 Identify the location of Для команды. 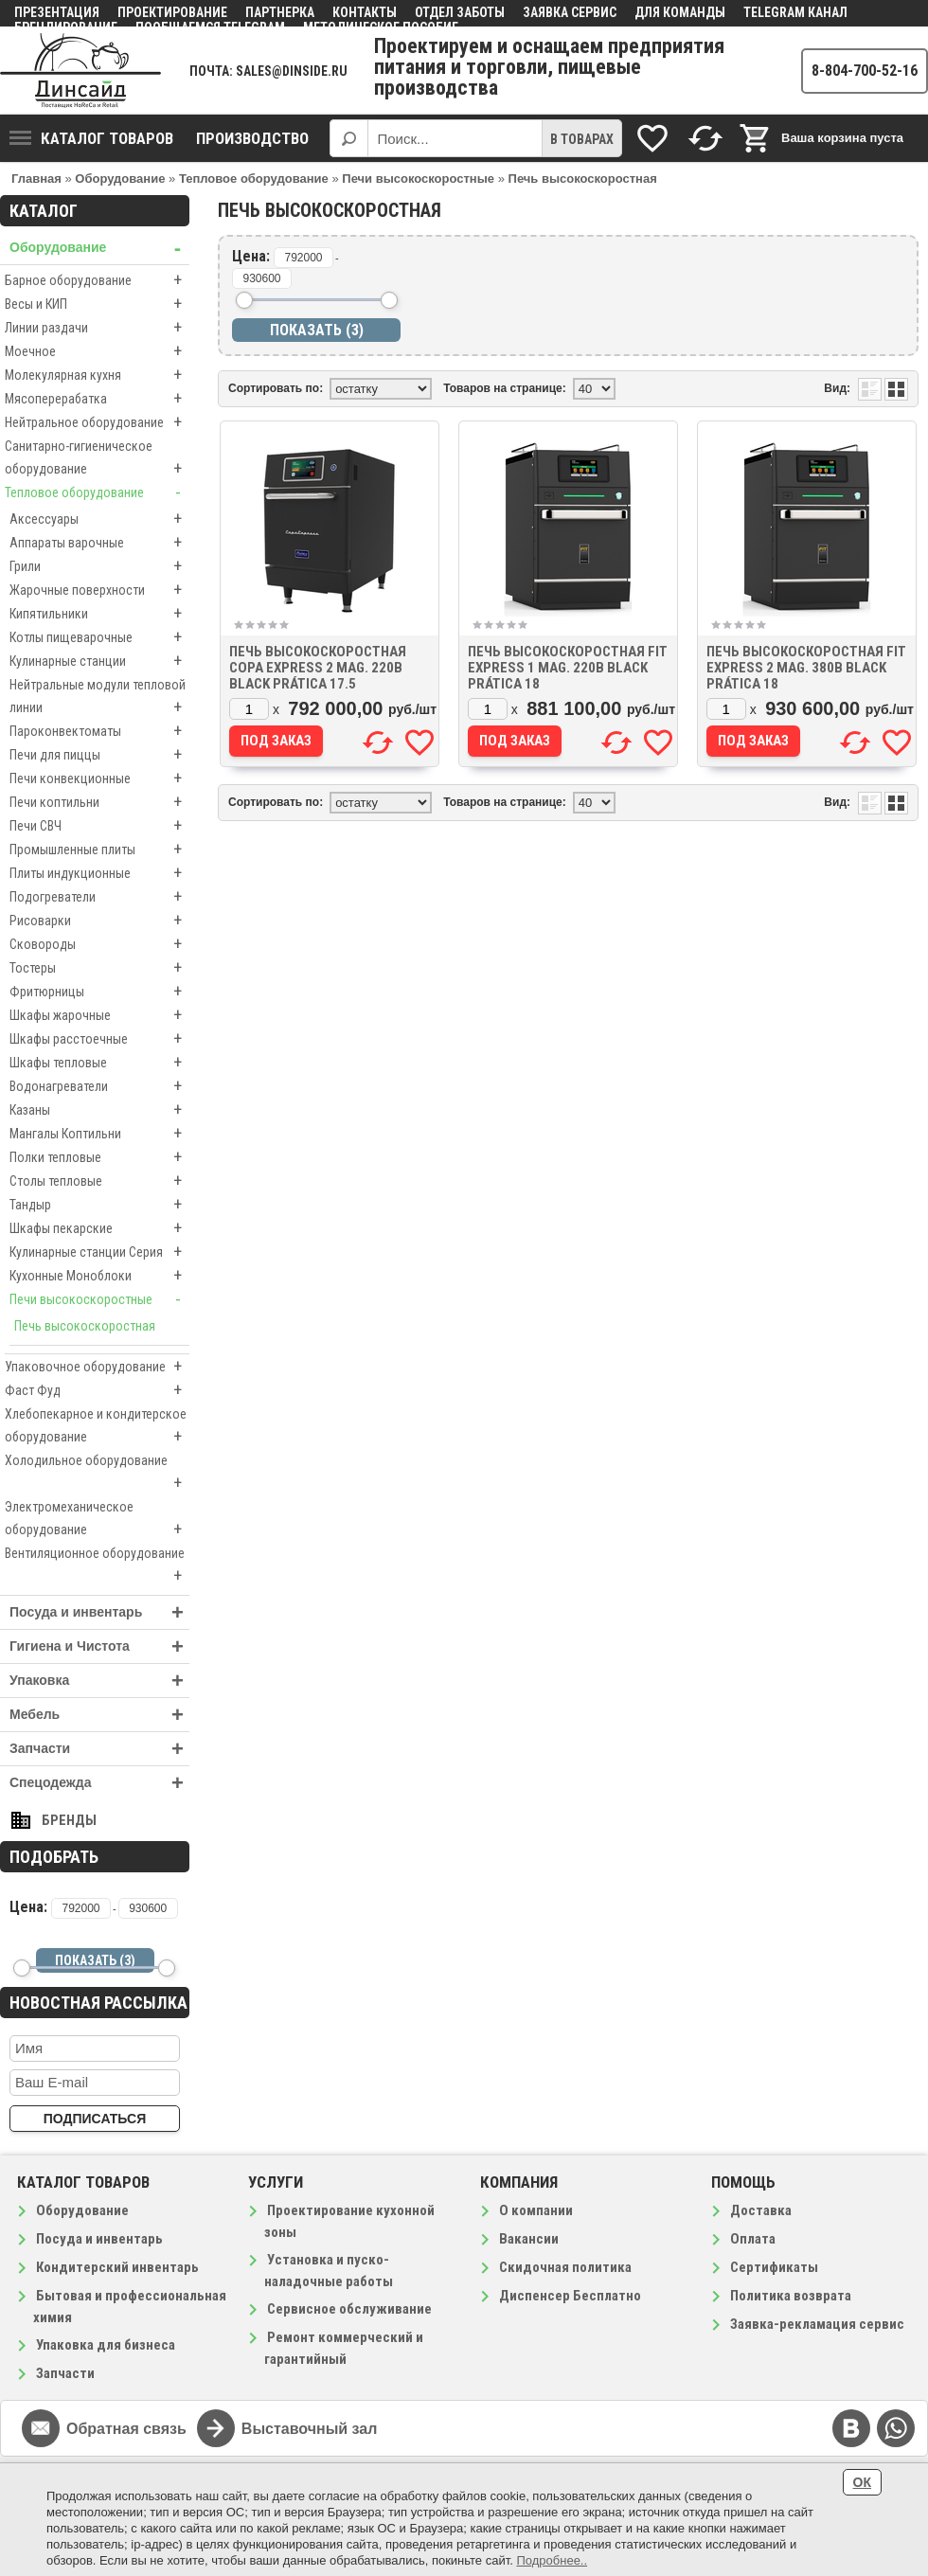
(679, 12).